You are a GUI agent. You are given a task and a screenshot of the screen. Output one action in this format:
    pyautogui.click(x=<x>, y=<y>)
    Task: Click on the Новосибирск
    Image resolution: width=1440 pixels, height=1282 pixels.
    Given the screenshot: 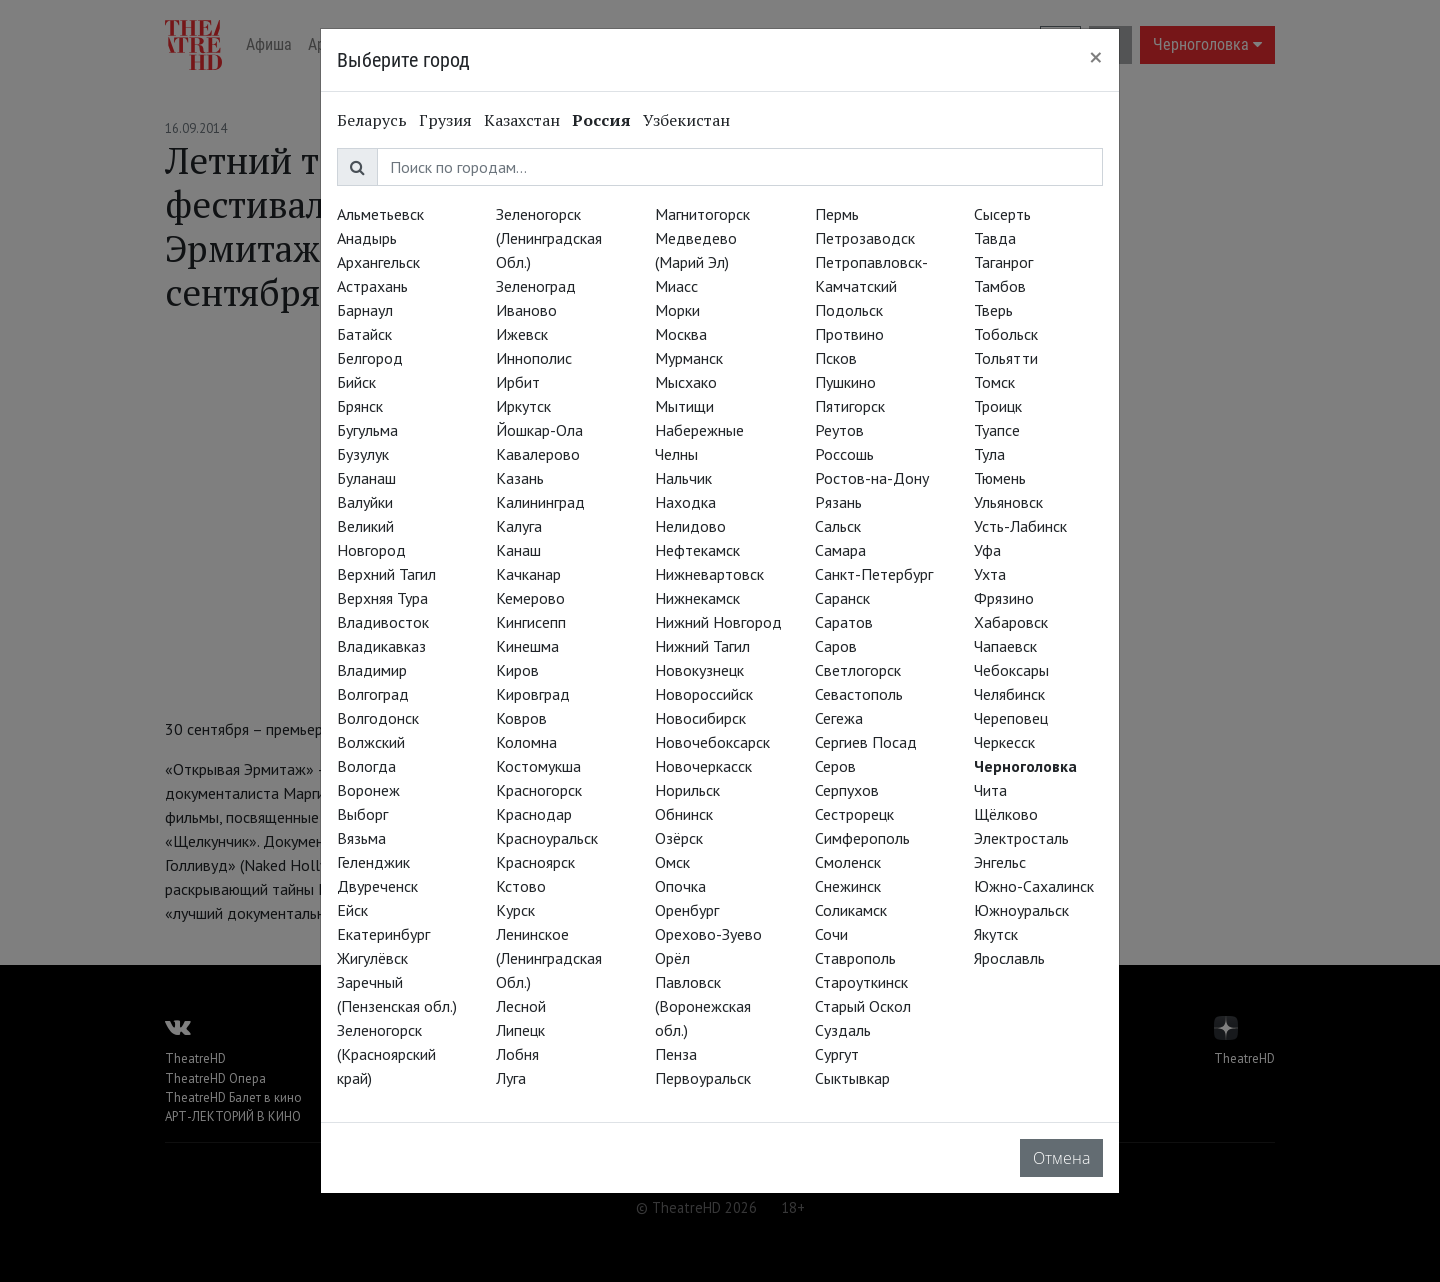 What is the action you would take?
    pyautogui.click(x=700, y=718)
    